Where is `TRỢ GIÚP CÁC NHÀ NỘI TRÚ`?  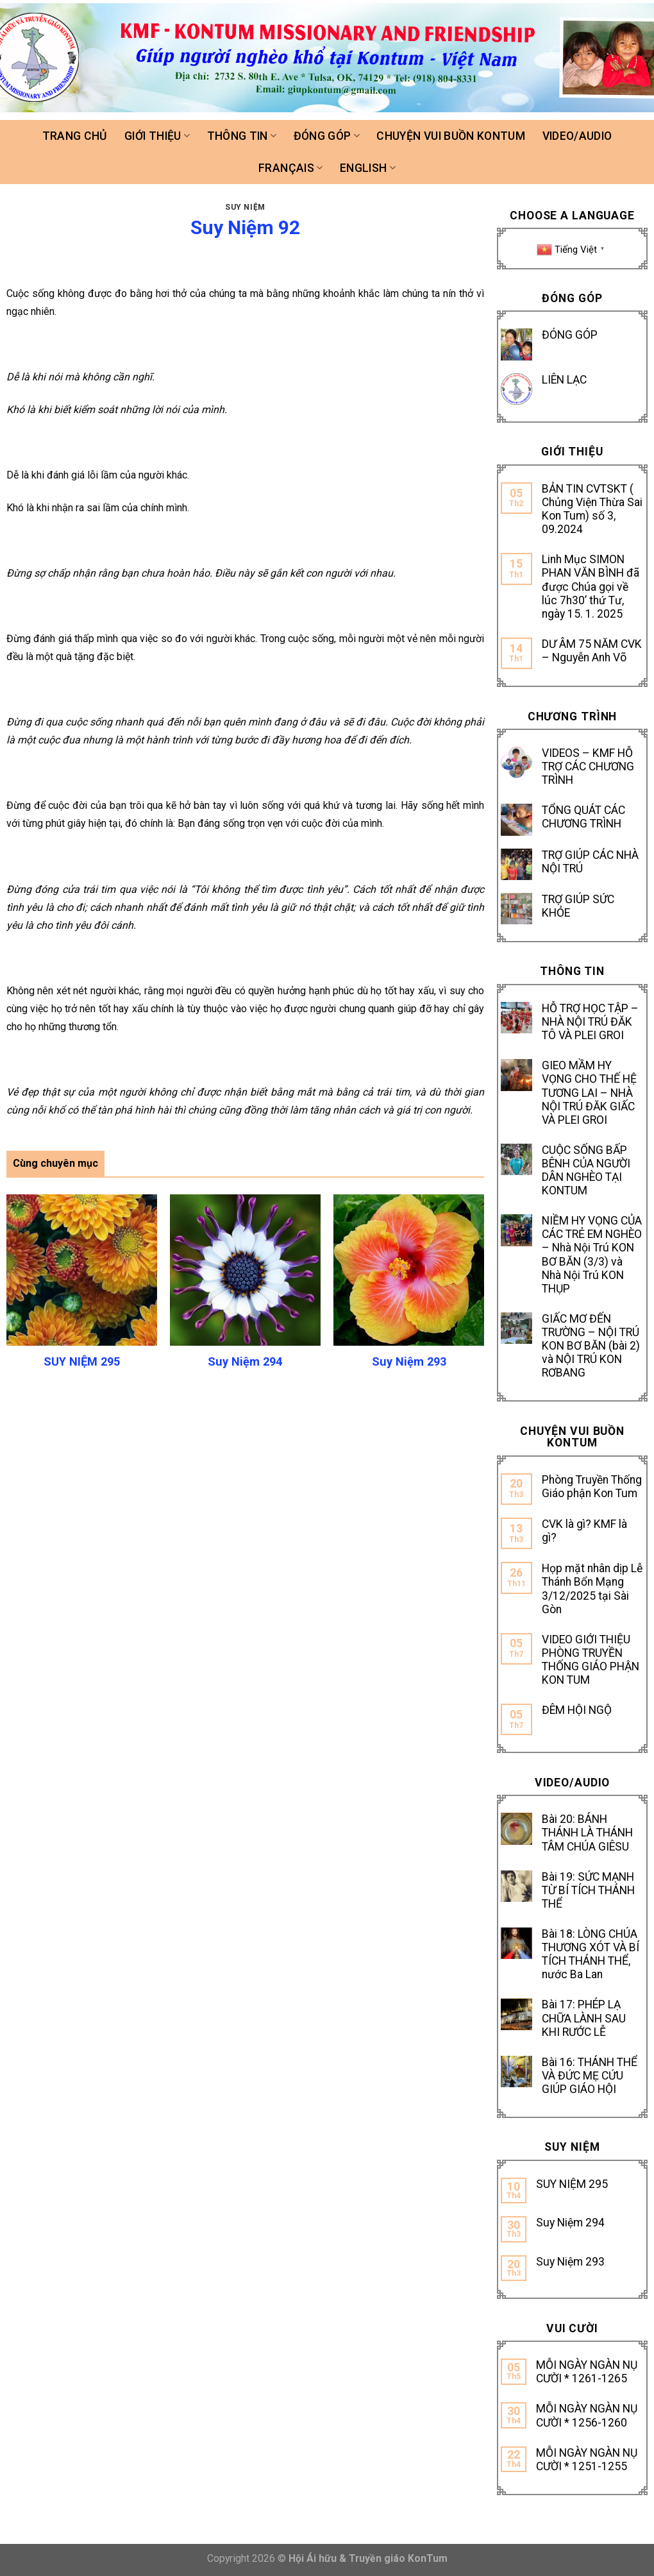
TRỢ GIÚP CÁC NHÀ NỘI TRÚ is located at coordinates (590, 862).